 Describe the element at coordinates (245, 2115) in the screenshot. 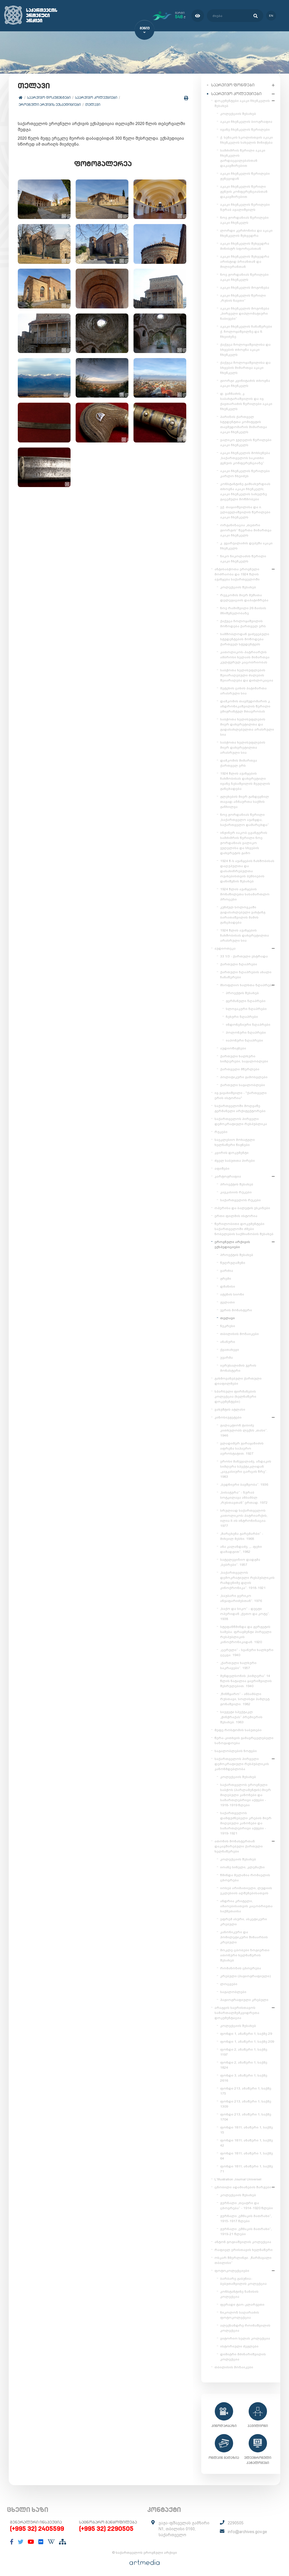

I see `ფონდი 213, ანაწერი 1, საქმე 1704` at that location.